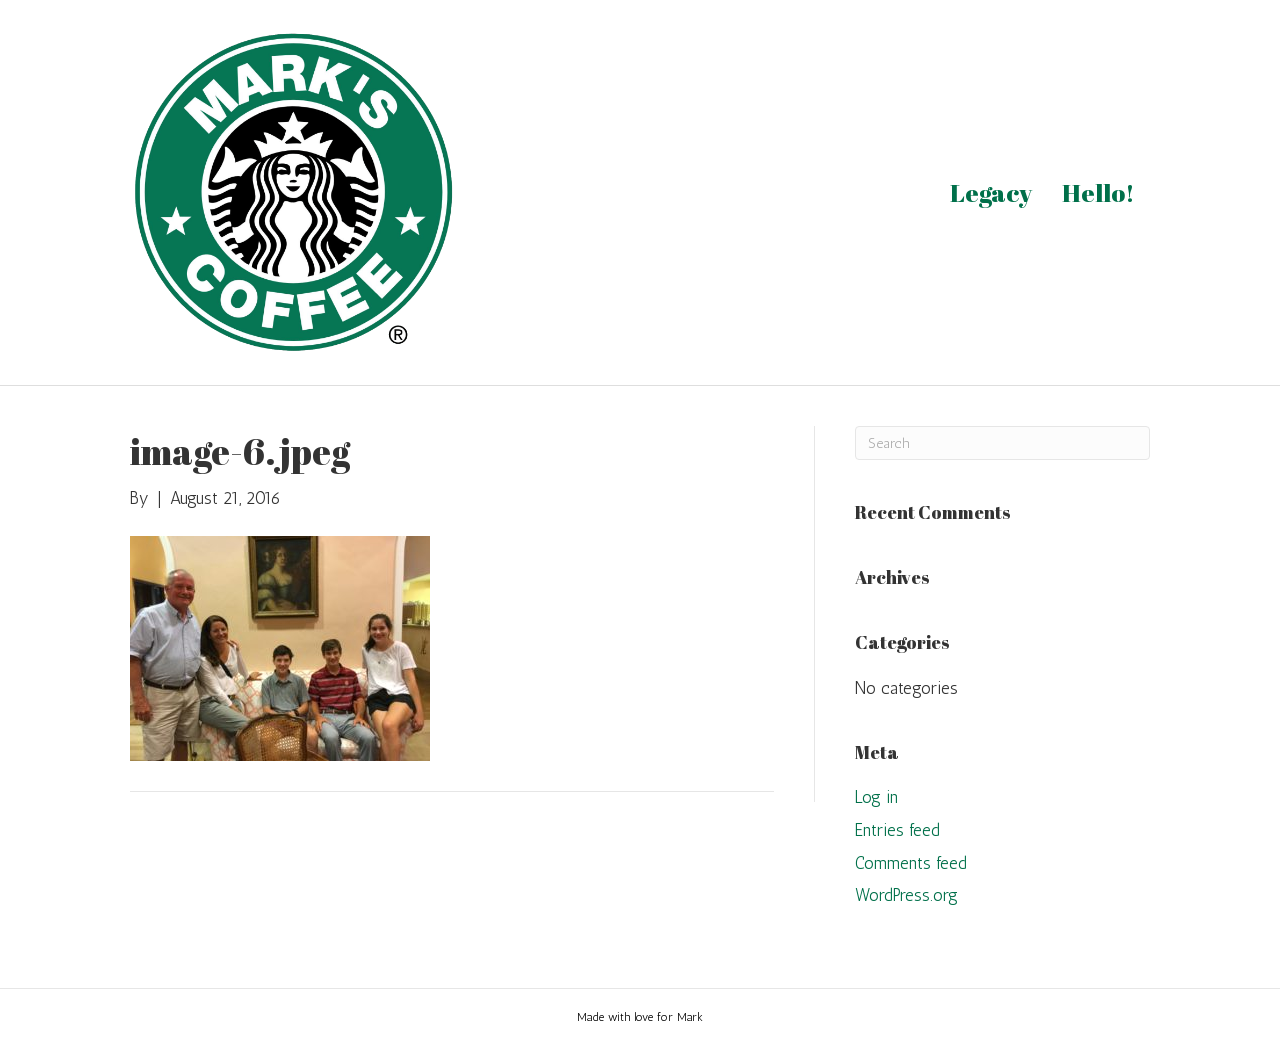  Describe the element at coordinates (1098, 192) in the screenshot. I see `Hello!` at that location.